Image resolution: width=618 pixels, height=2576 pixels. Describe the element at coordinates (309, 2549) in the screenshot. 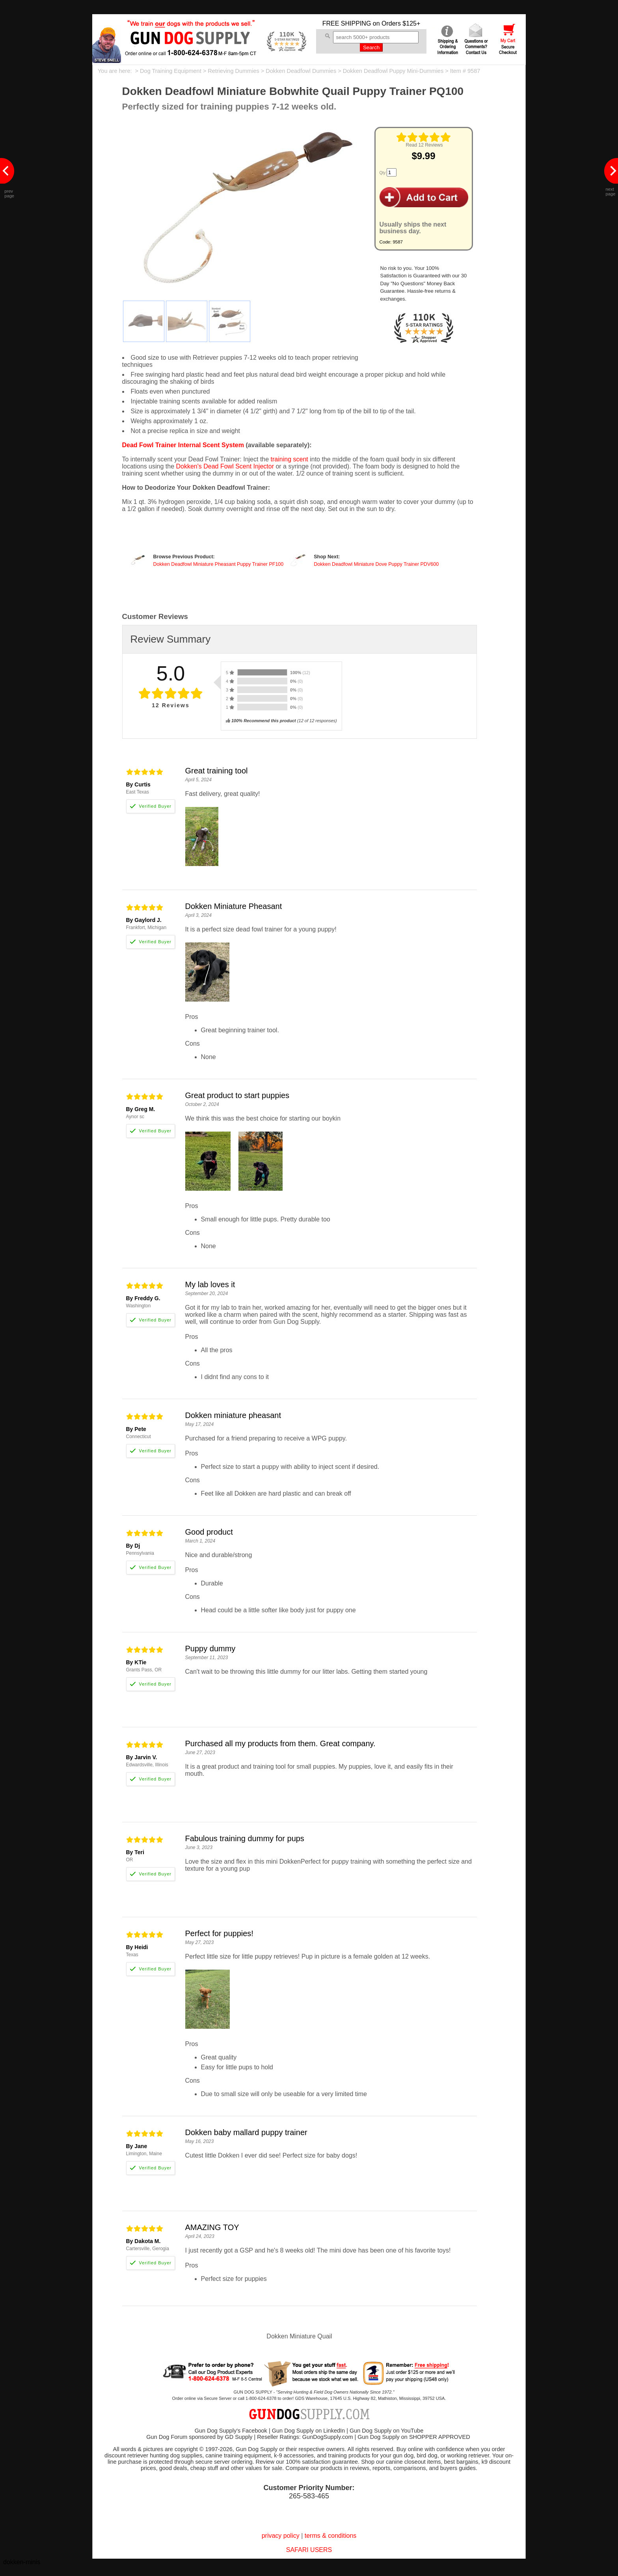

I see `SAFARI USERS` at that location.